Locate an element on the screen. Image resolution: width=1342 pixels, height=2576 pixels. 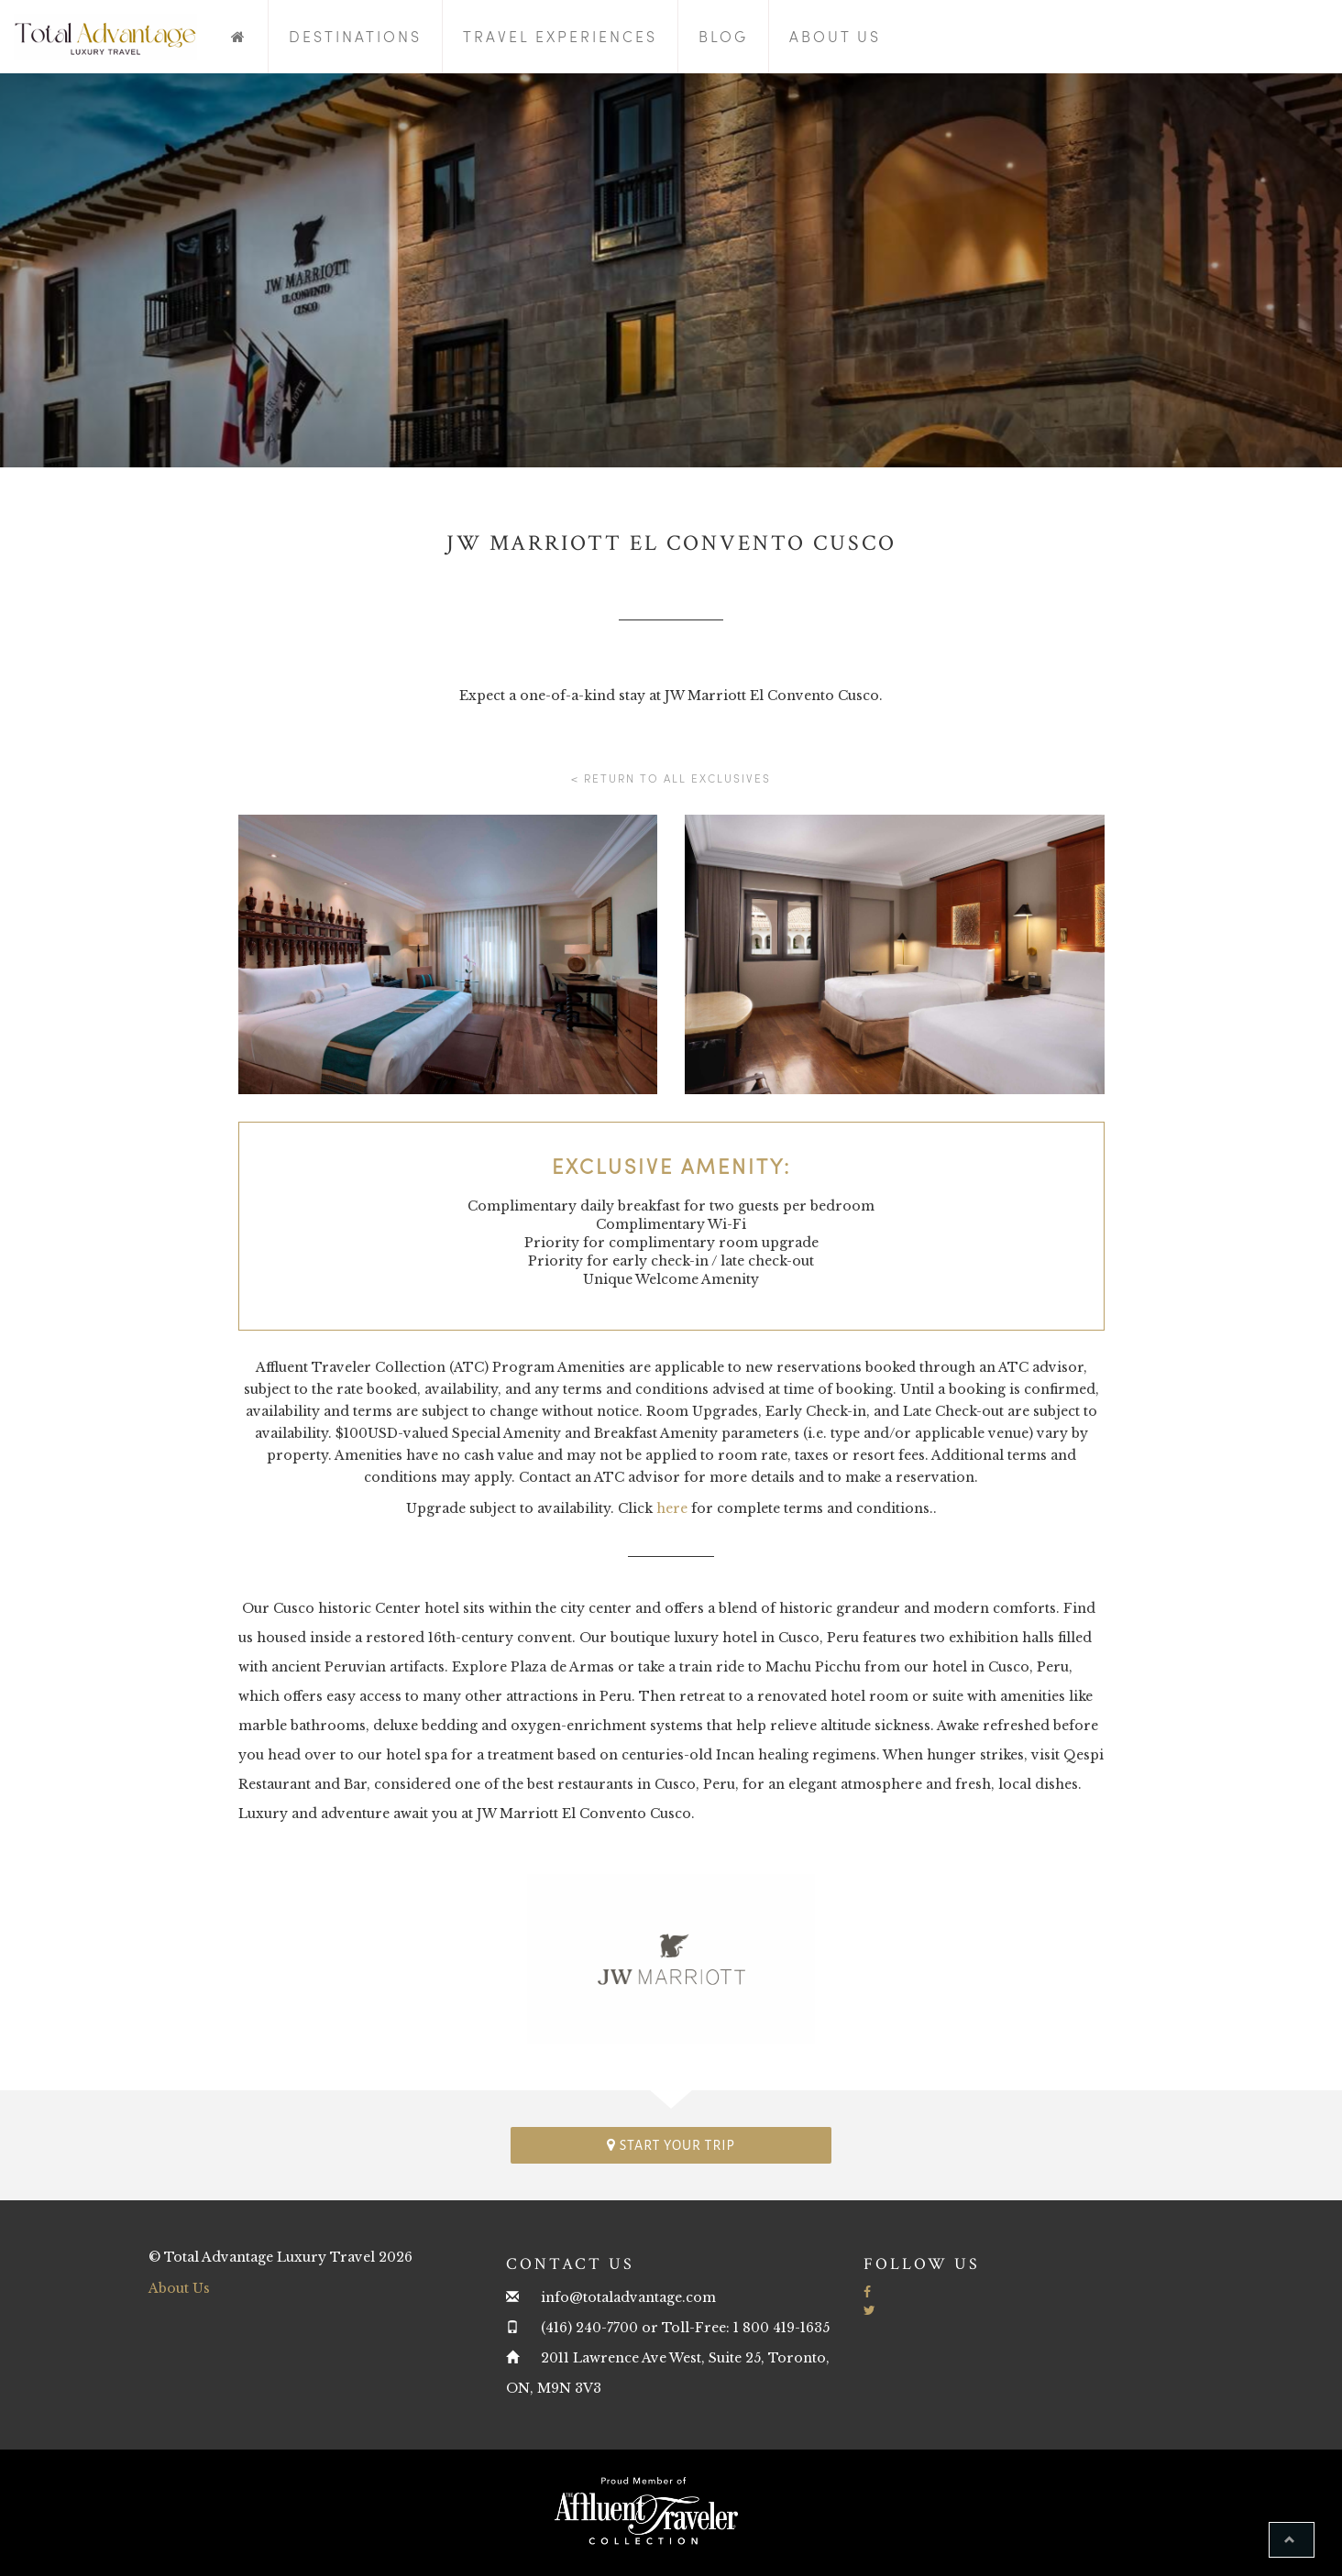
[button] is located at coordinates (1291, 2540).